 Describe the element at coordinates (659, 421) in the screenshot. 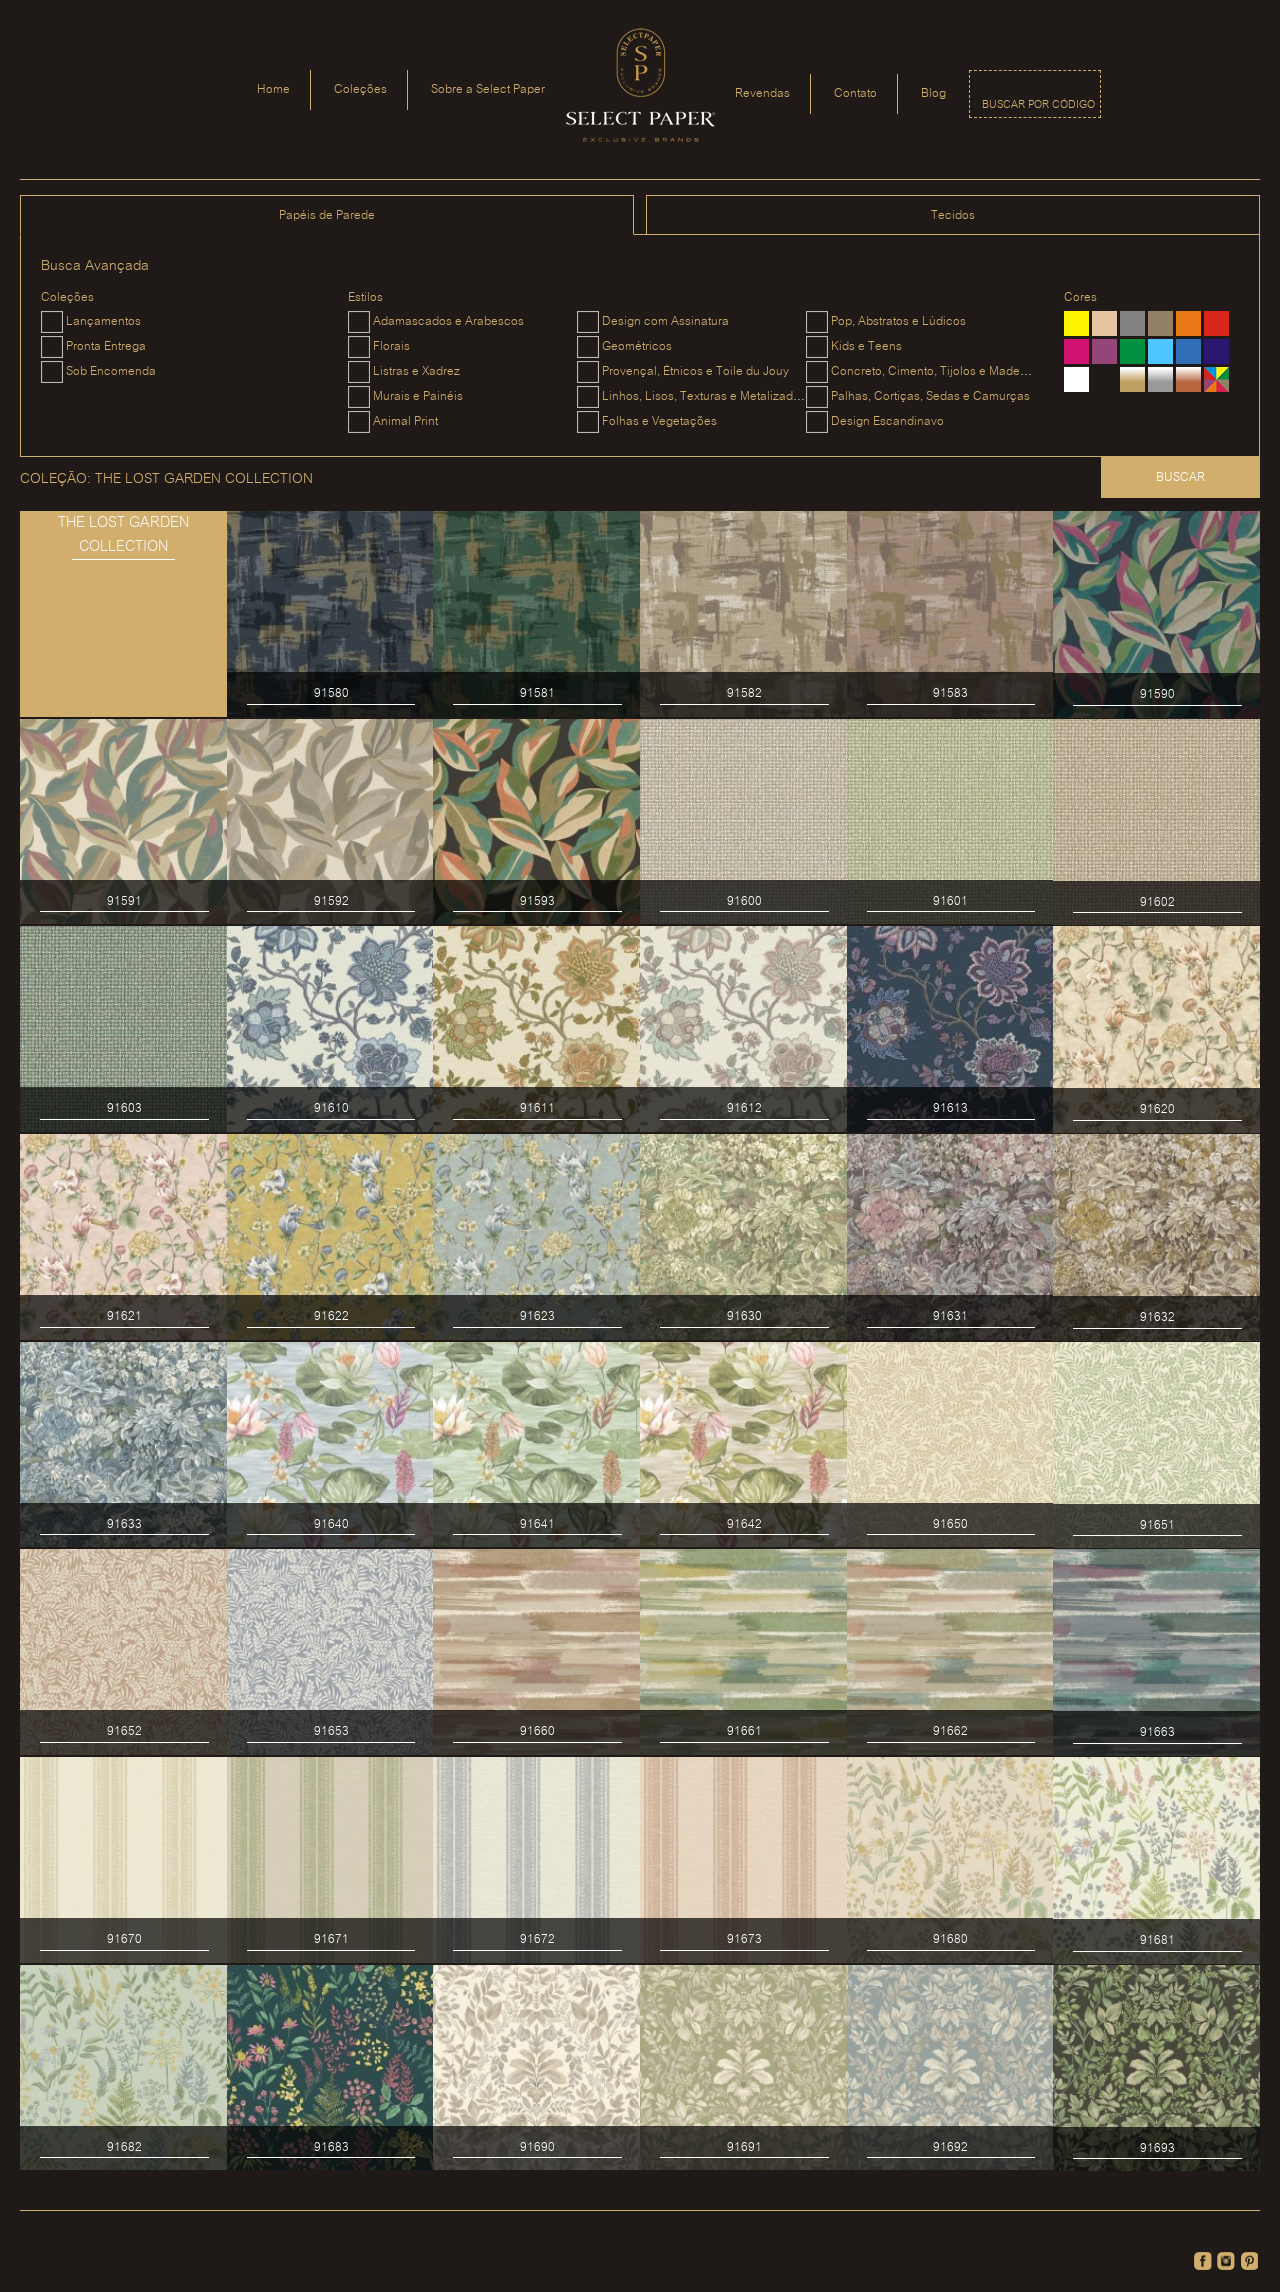

I see `Folhas e Vegetações` at that location.